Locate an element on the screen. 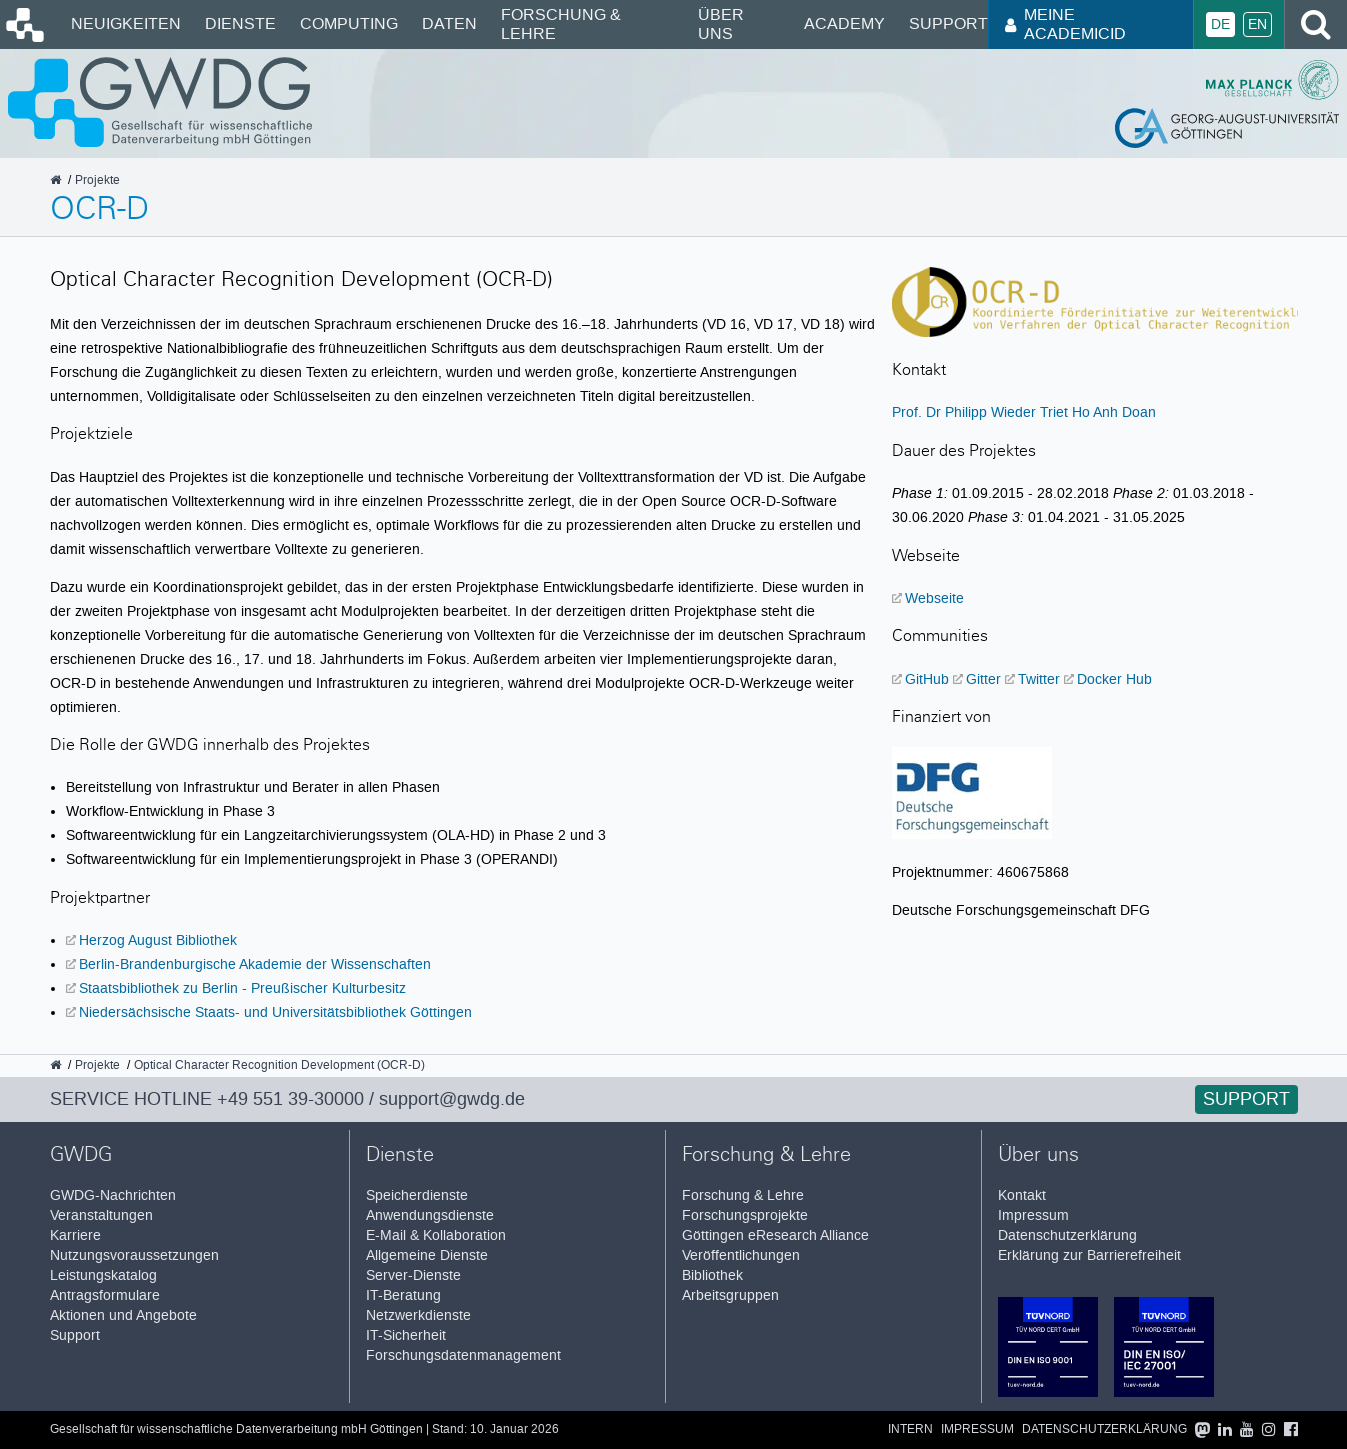 The image size is (1347, 1449). GitHub is located at coordinates (927, 679).